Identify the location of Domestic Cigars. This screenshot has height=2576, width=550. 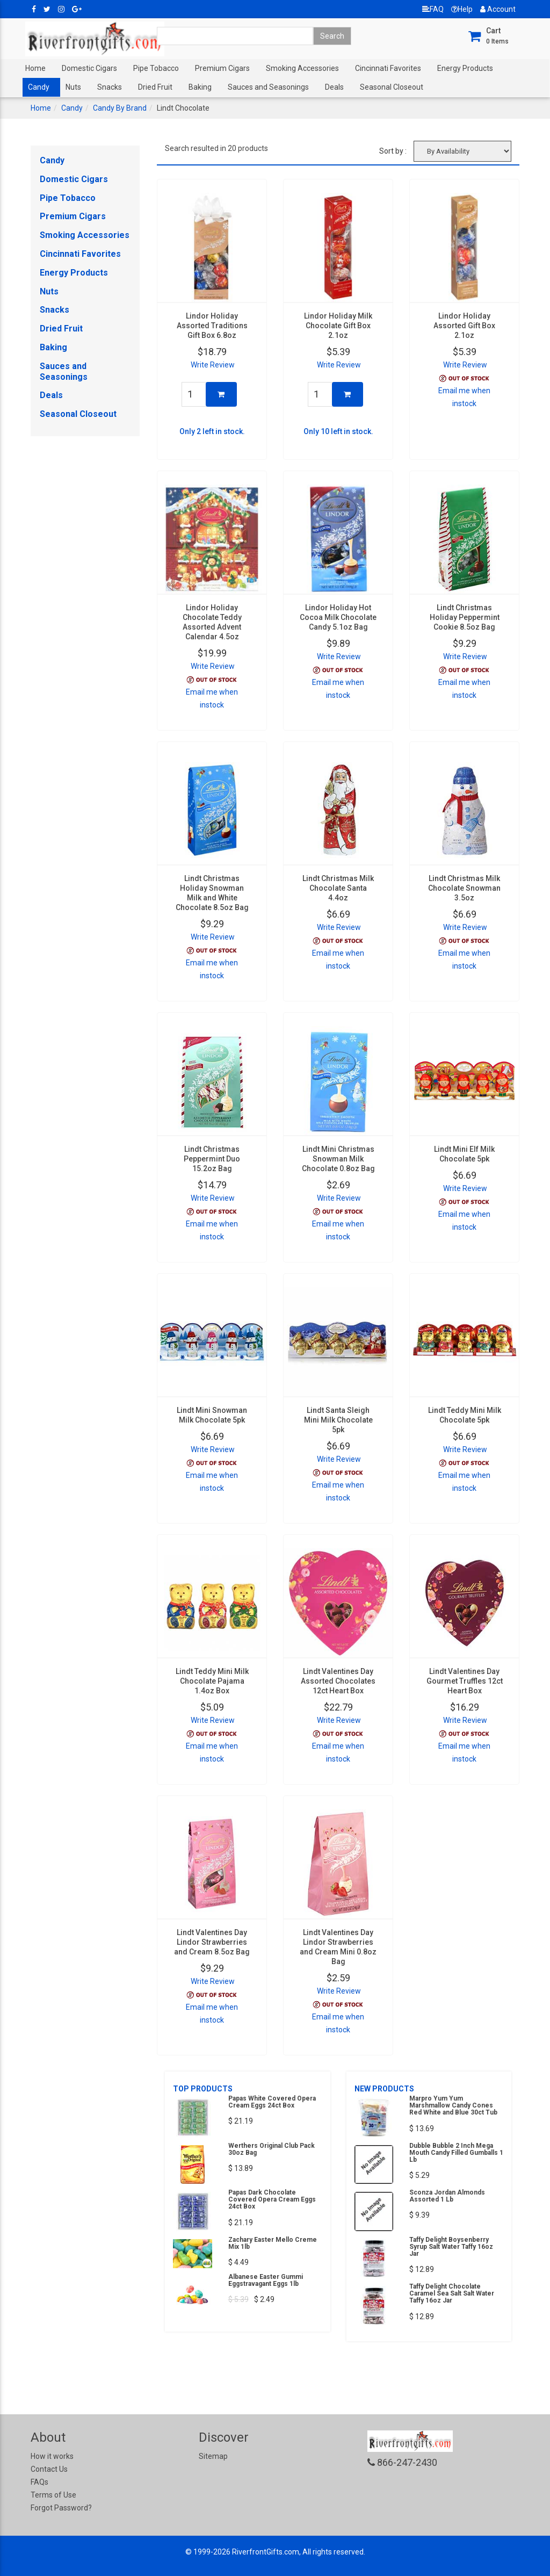
(89, 68).